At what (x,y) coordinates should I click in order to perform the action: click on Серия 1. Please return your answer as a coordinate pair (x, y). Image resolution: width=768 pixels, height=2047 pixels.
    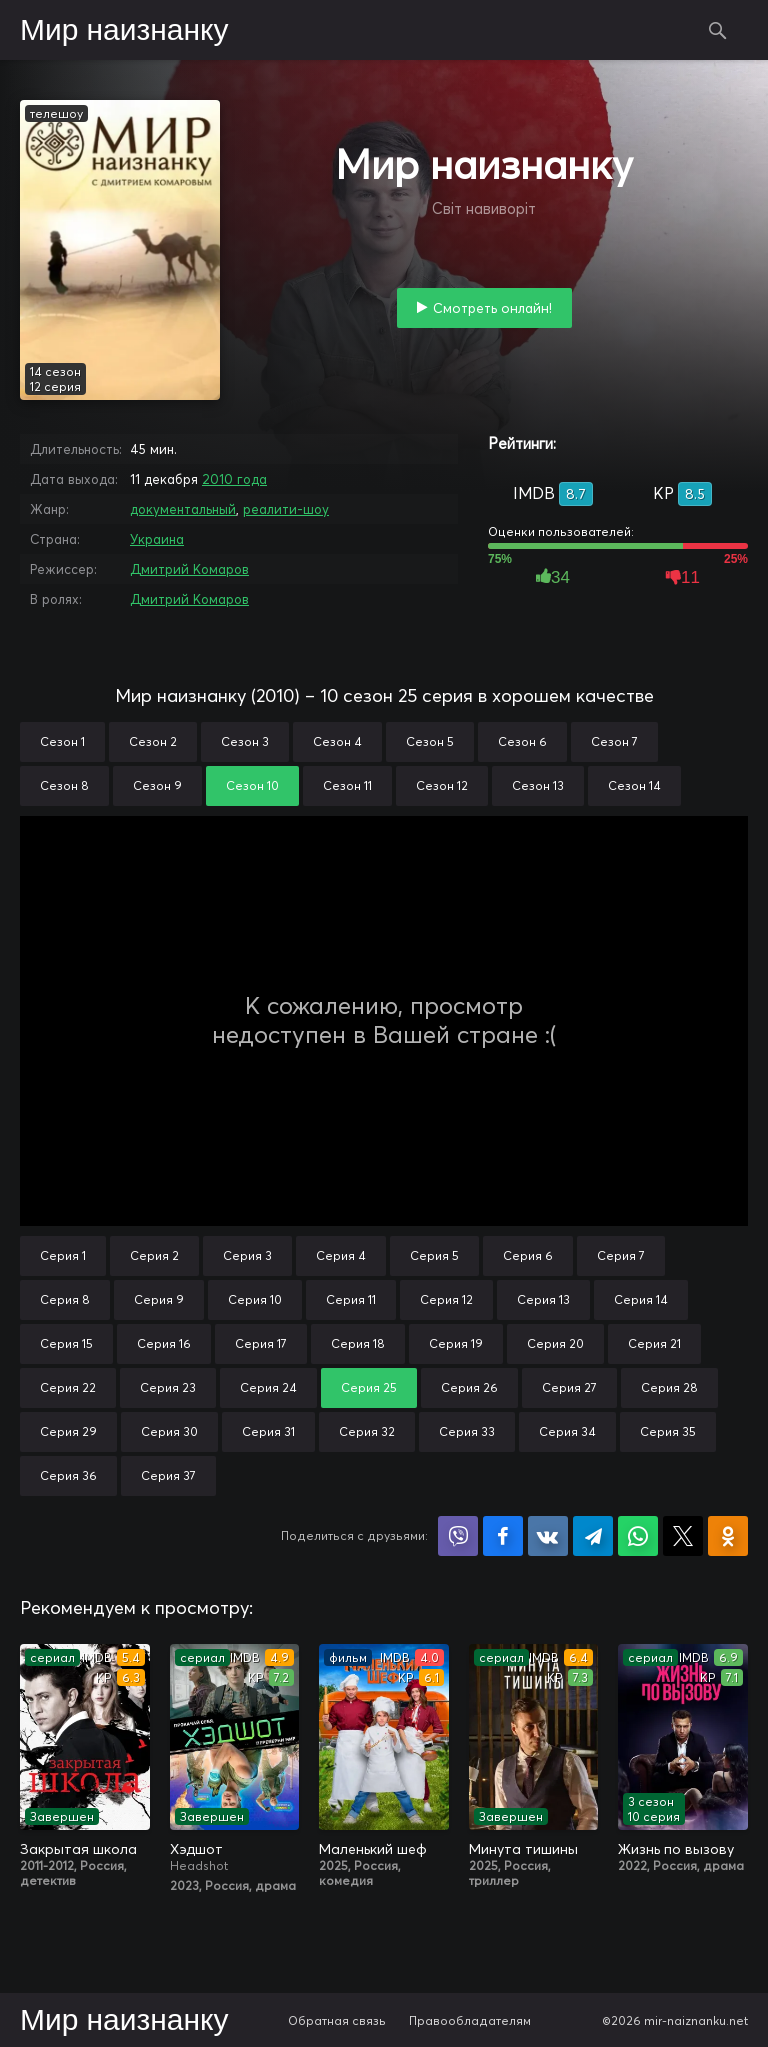
    Looking at the image, I should click on (63, 1255).